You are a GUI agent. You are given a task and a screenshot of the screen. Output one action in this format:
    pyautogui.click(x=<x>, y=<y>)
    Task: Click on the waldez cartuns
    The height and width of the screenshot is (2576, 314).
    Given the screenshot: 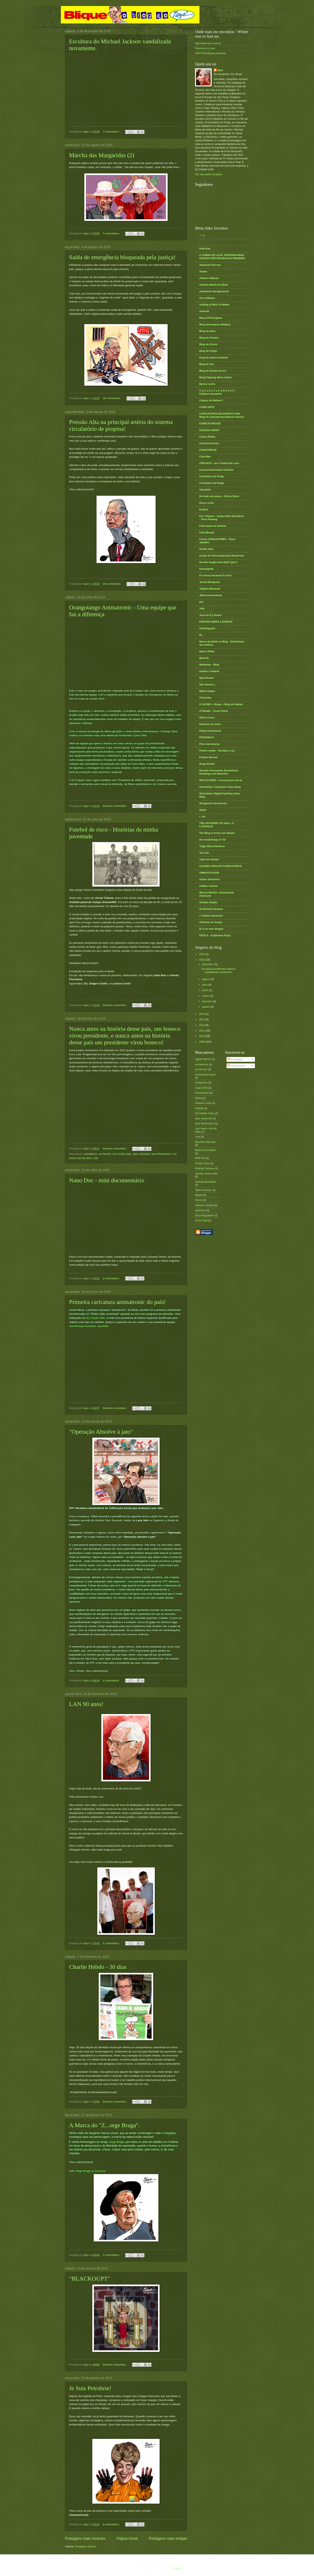 What is the action you would take?
    pyautogui.click(x=208, y=885)
    